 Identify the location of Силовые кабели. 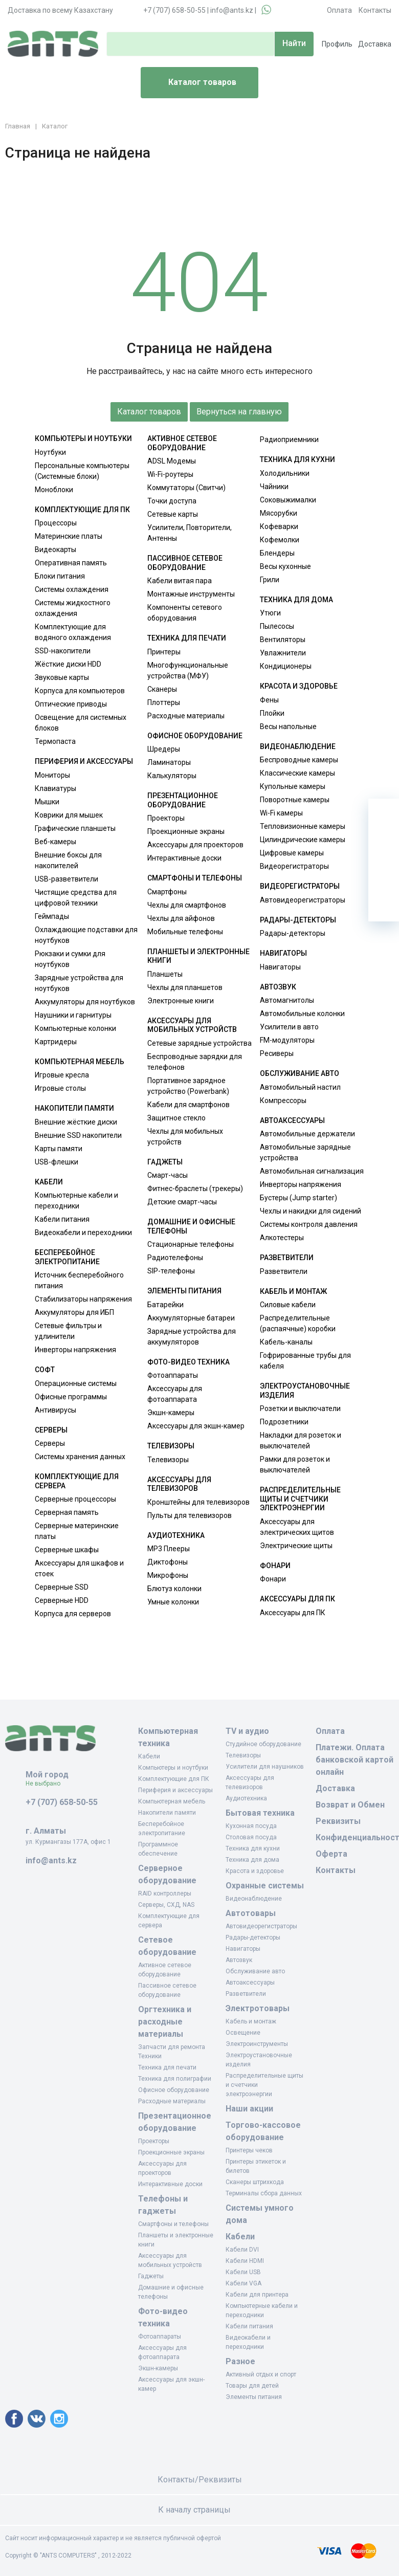
(288, 1305).